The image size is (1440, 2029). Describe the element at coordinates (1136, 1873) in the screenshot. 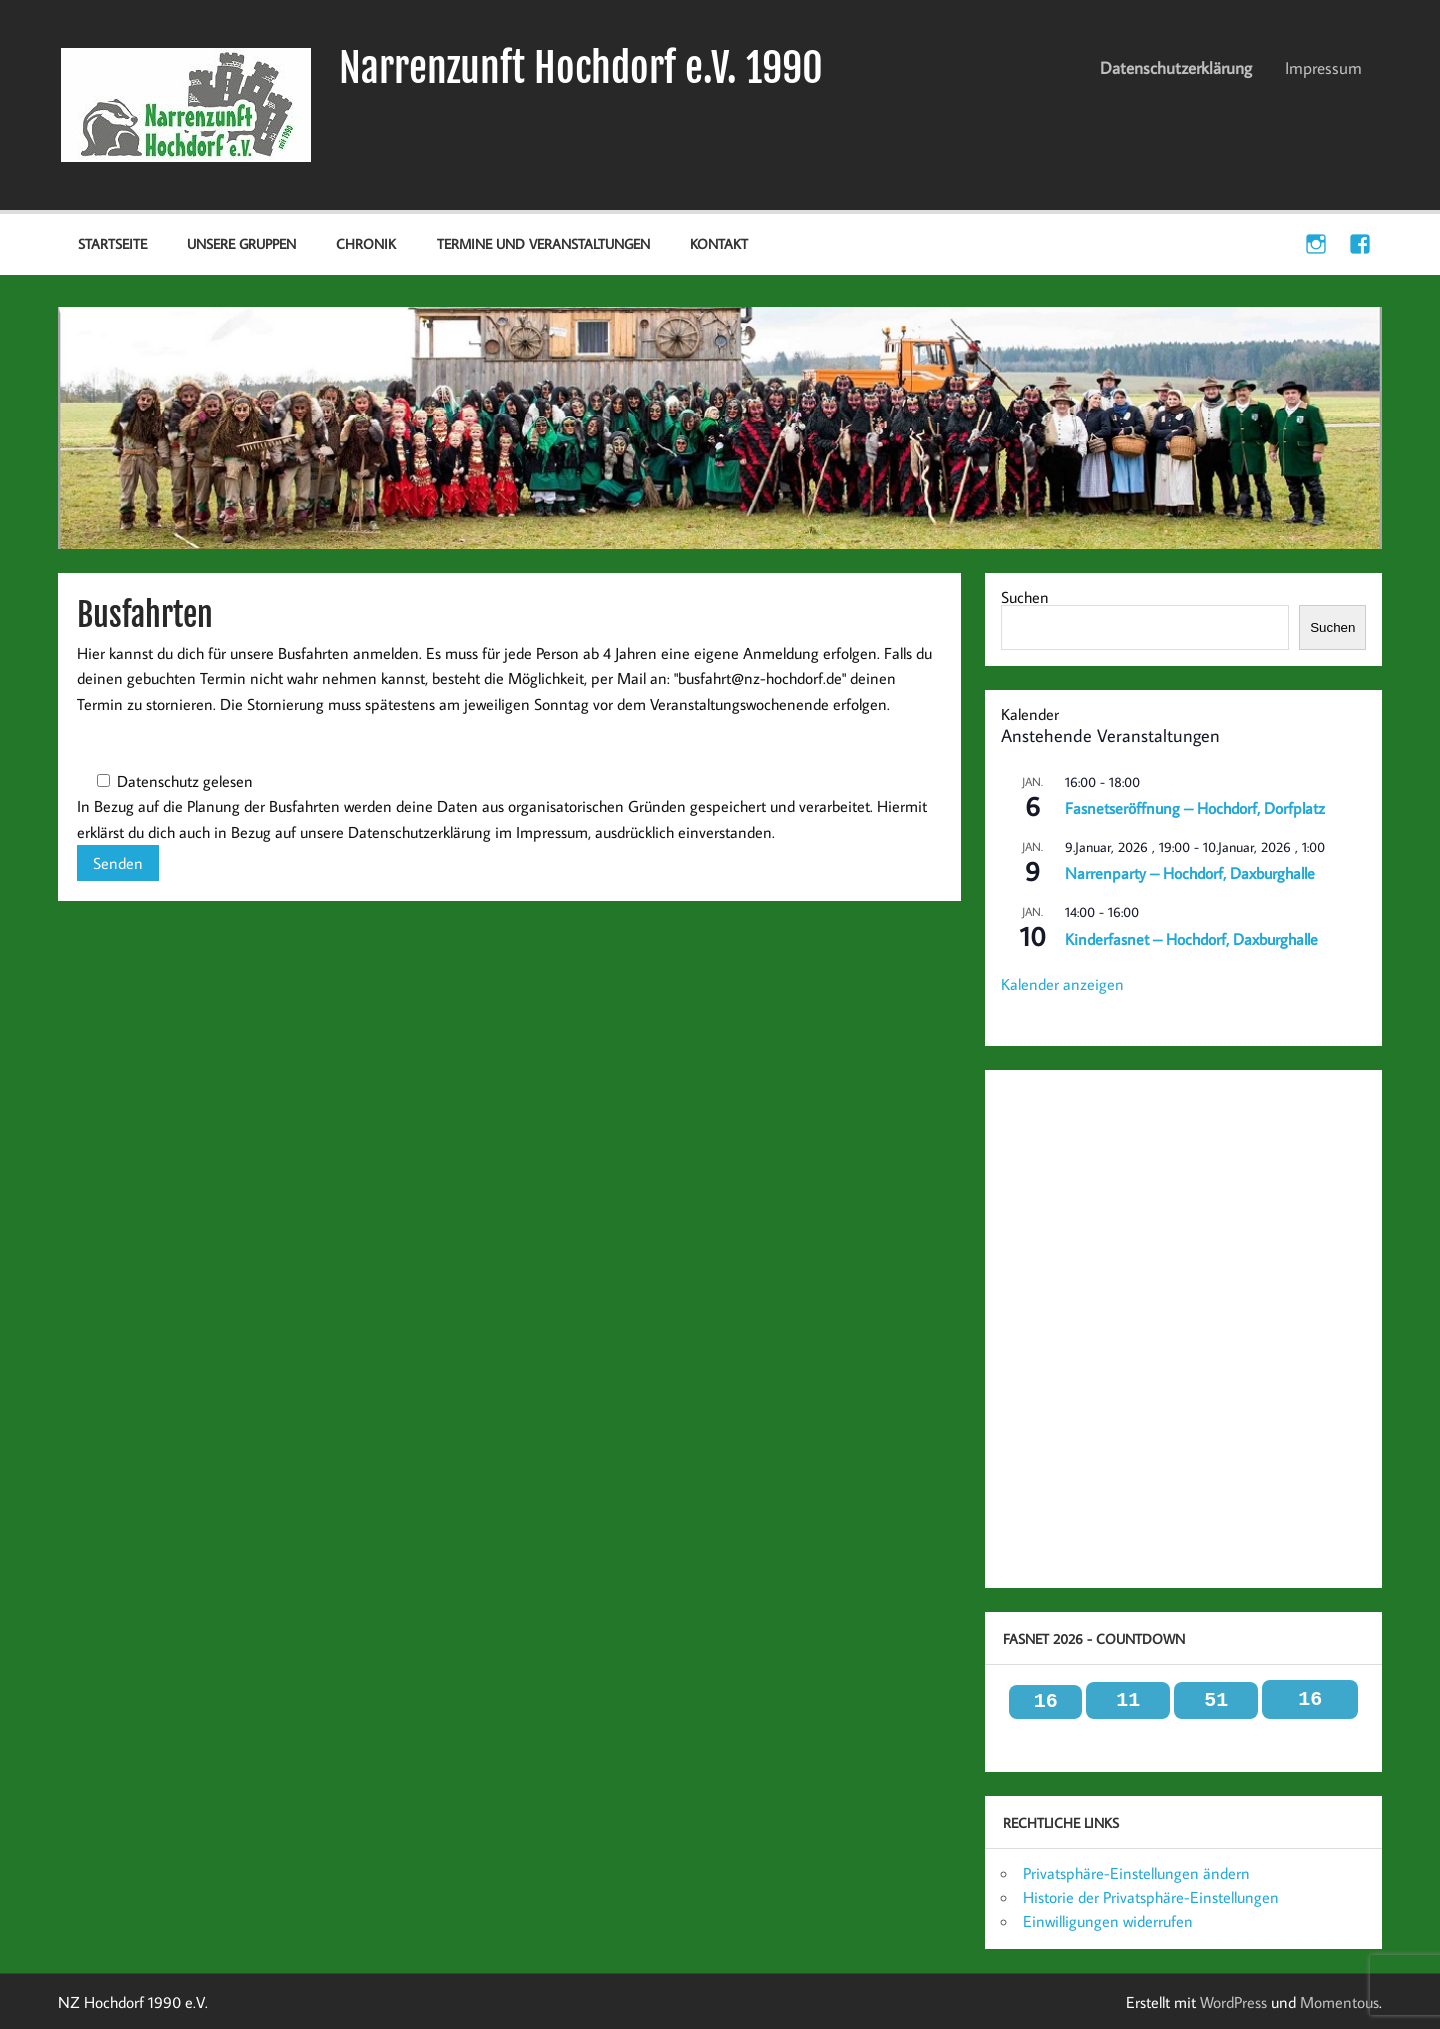

I see `Privatsphäre-Einstellungen ändern [button]` at that location.